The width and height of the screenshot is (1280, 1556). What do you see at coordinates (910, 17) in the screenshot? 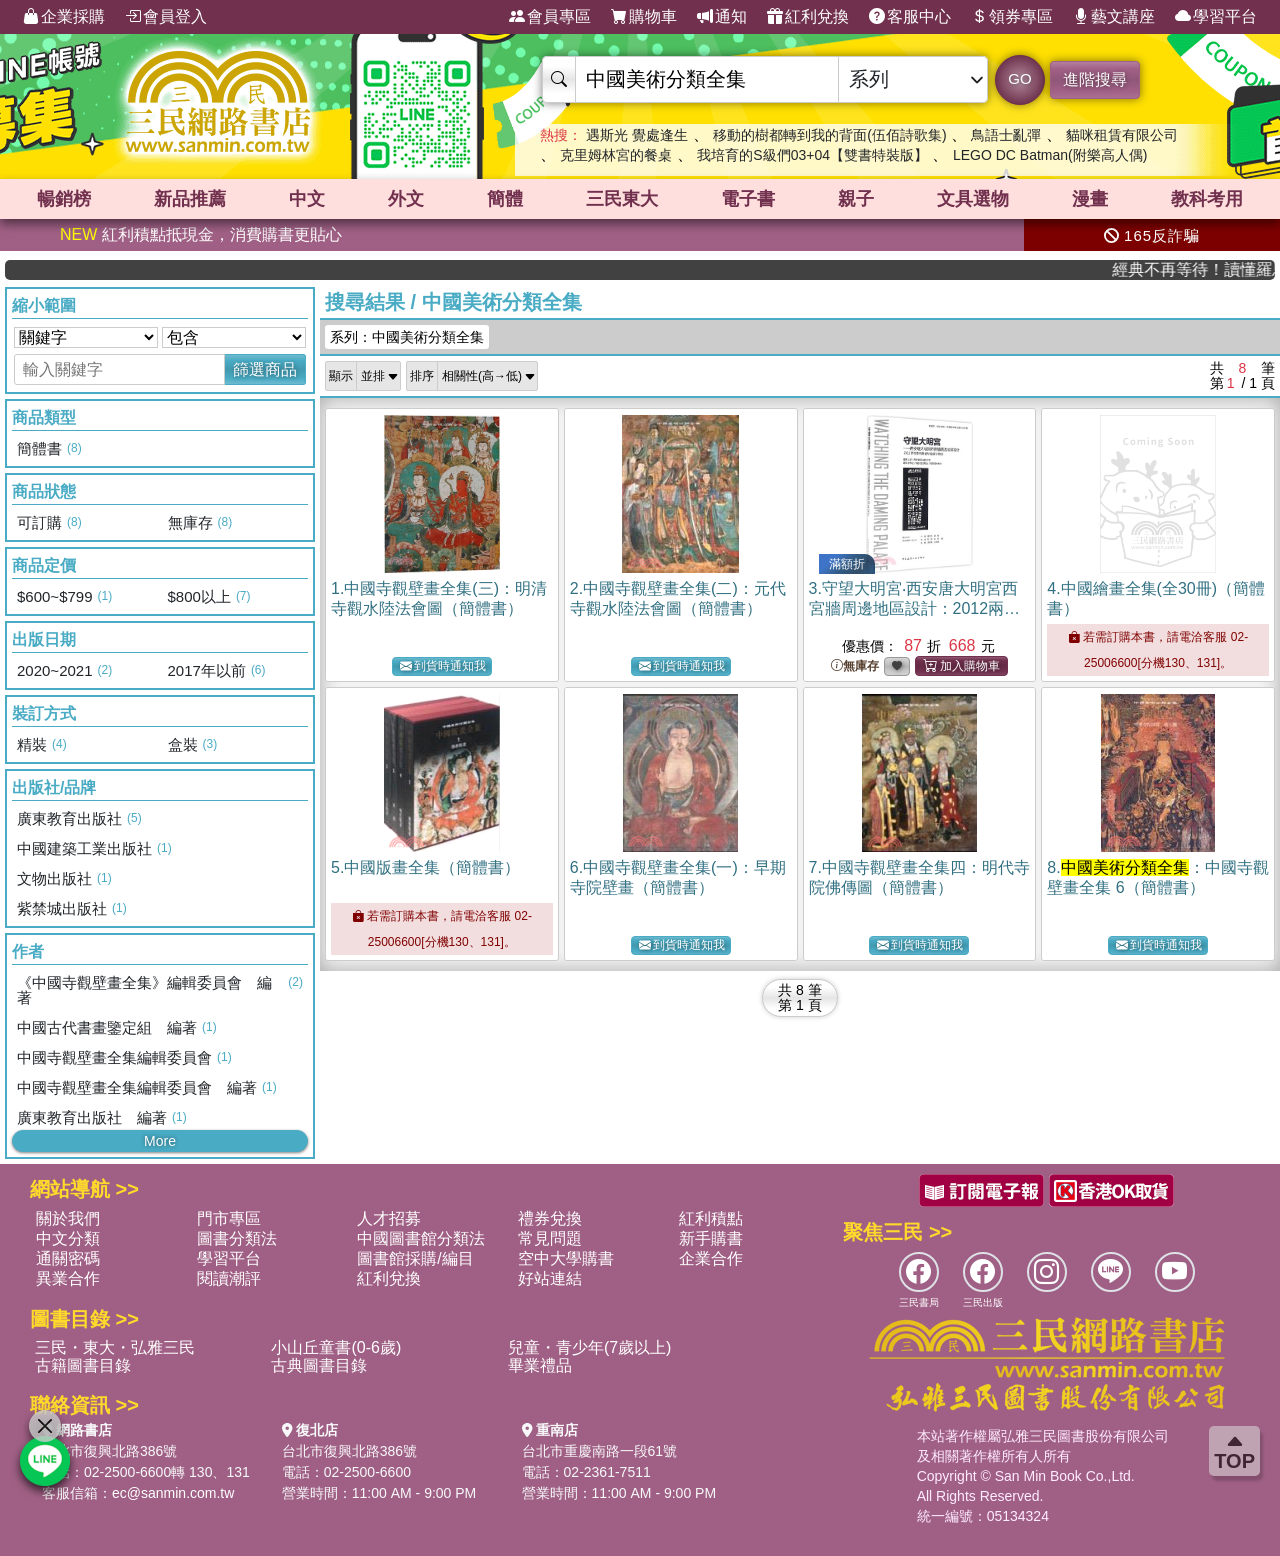
I see `客服中心` at bounding box center [910, 17].